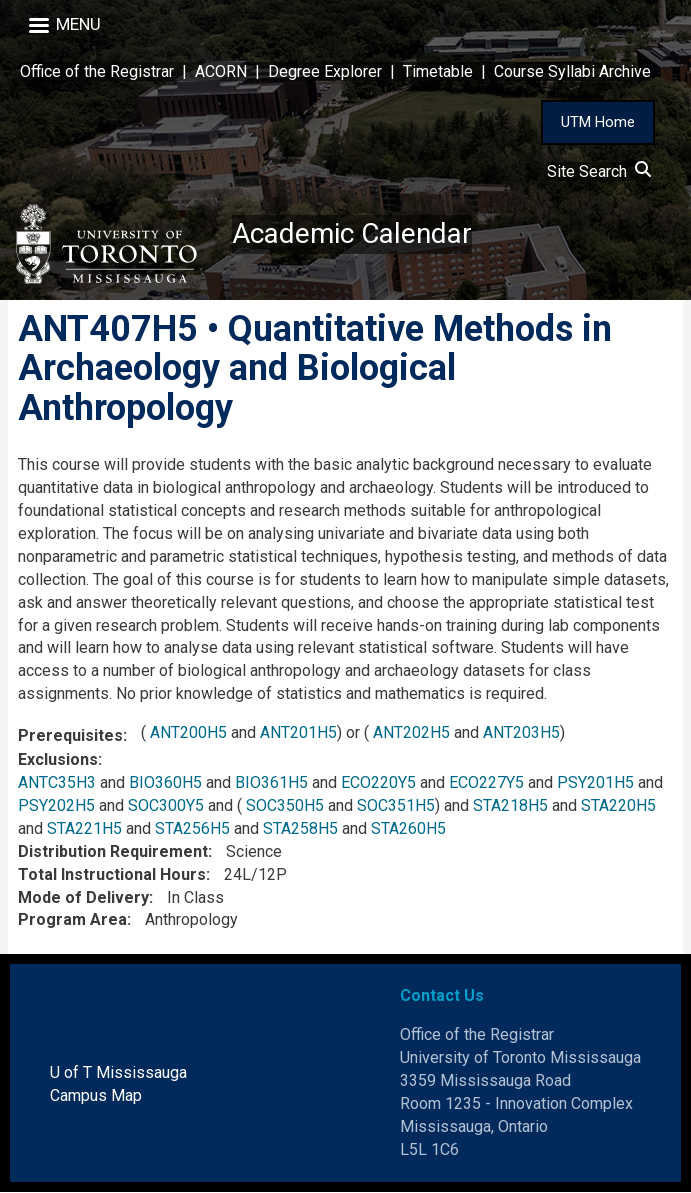  Describe the element at coordinates (166, 806) in the screenshot. I see `SOC300Y5` at that location.